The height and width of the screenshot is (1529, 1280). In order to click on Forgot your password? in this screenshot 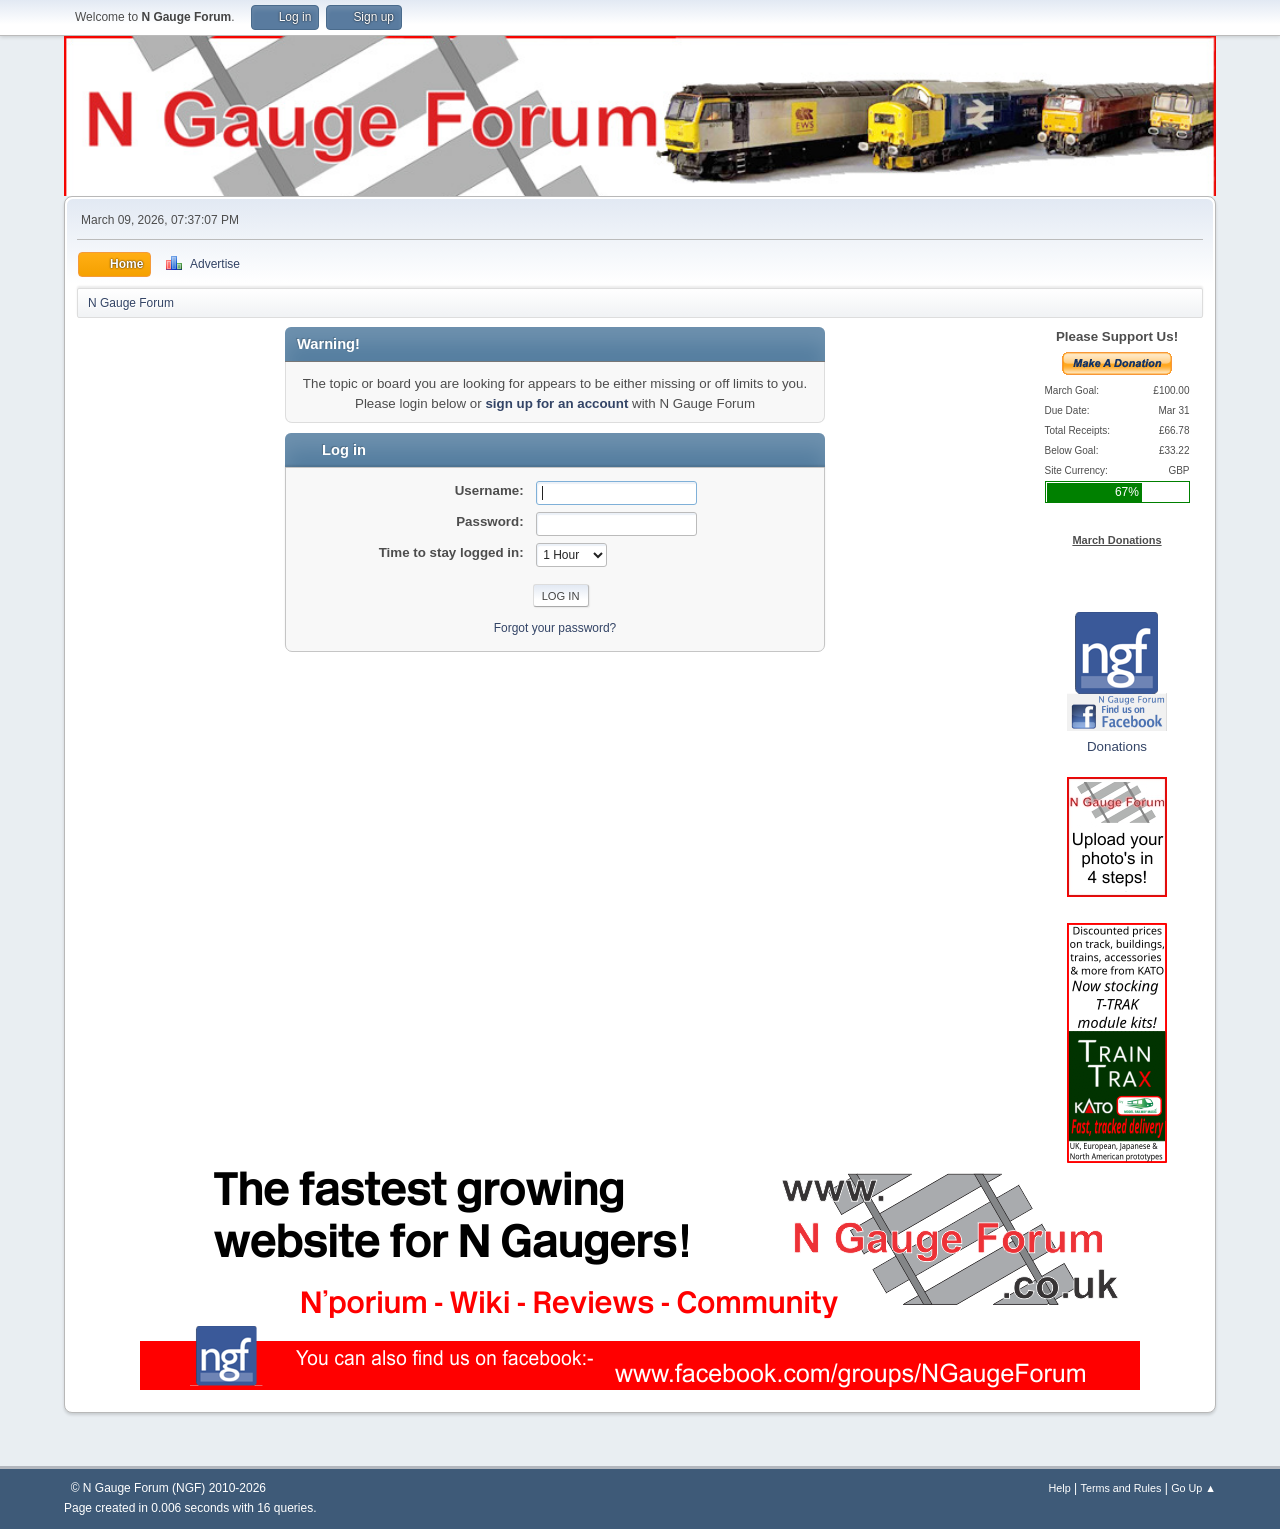, I will do `click(555, 628)`.